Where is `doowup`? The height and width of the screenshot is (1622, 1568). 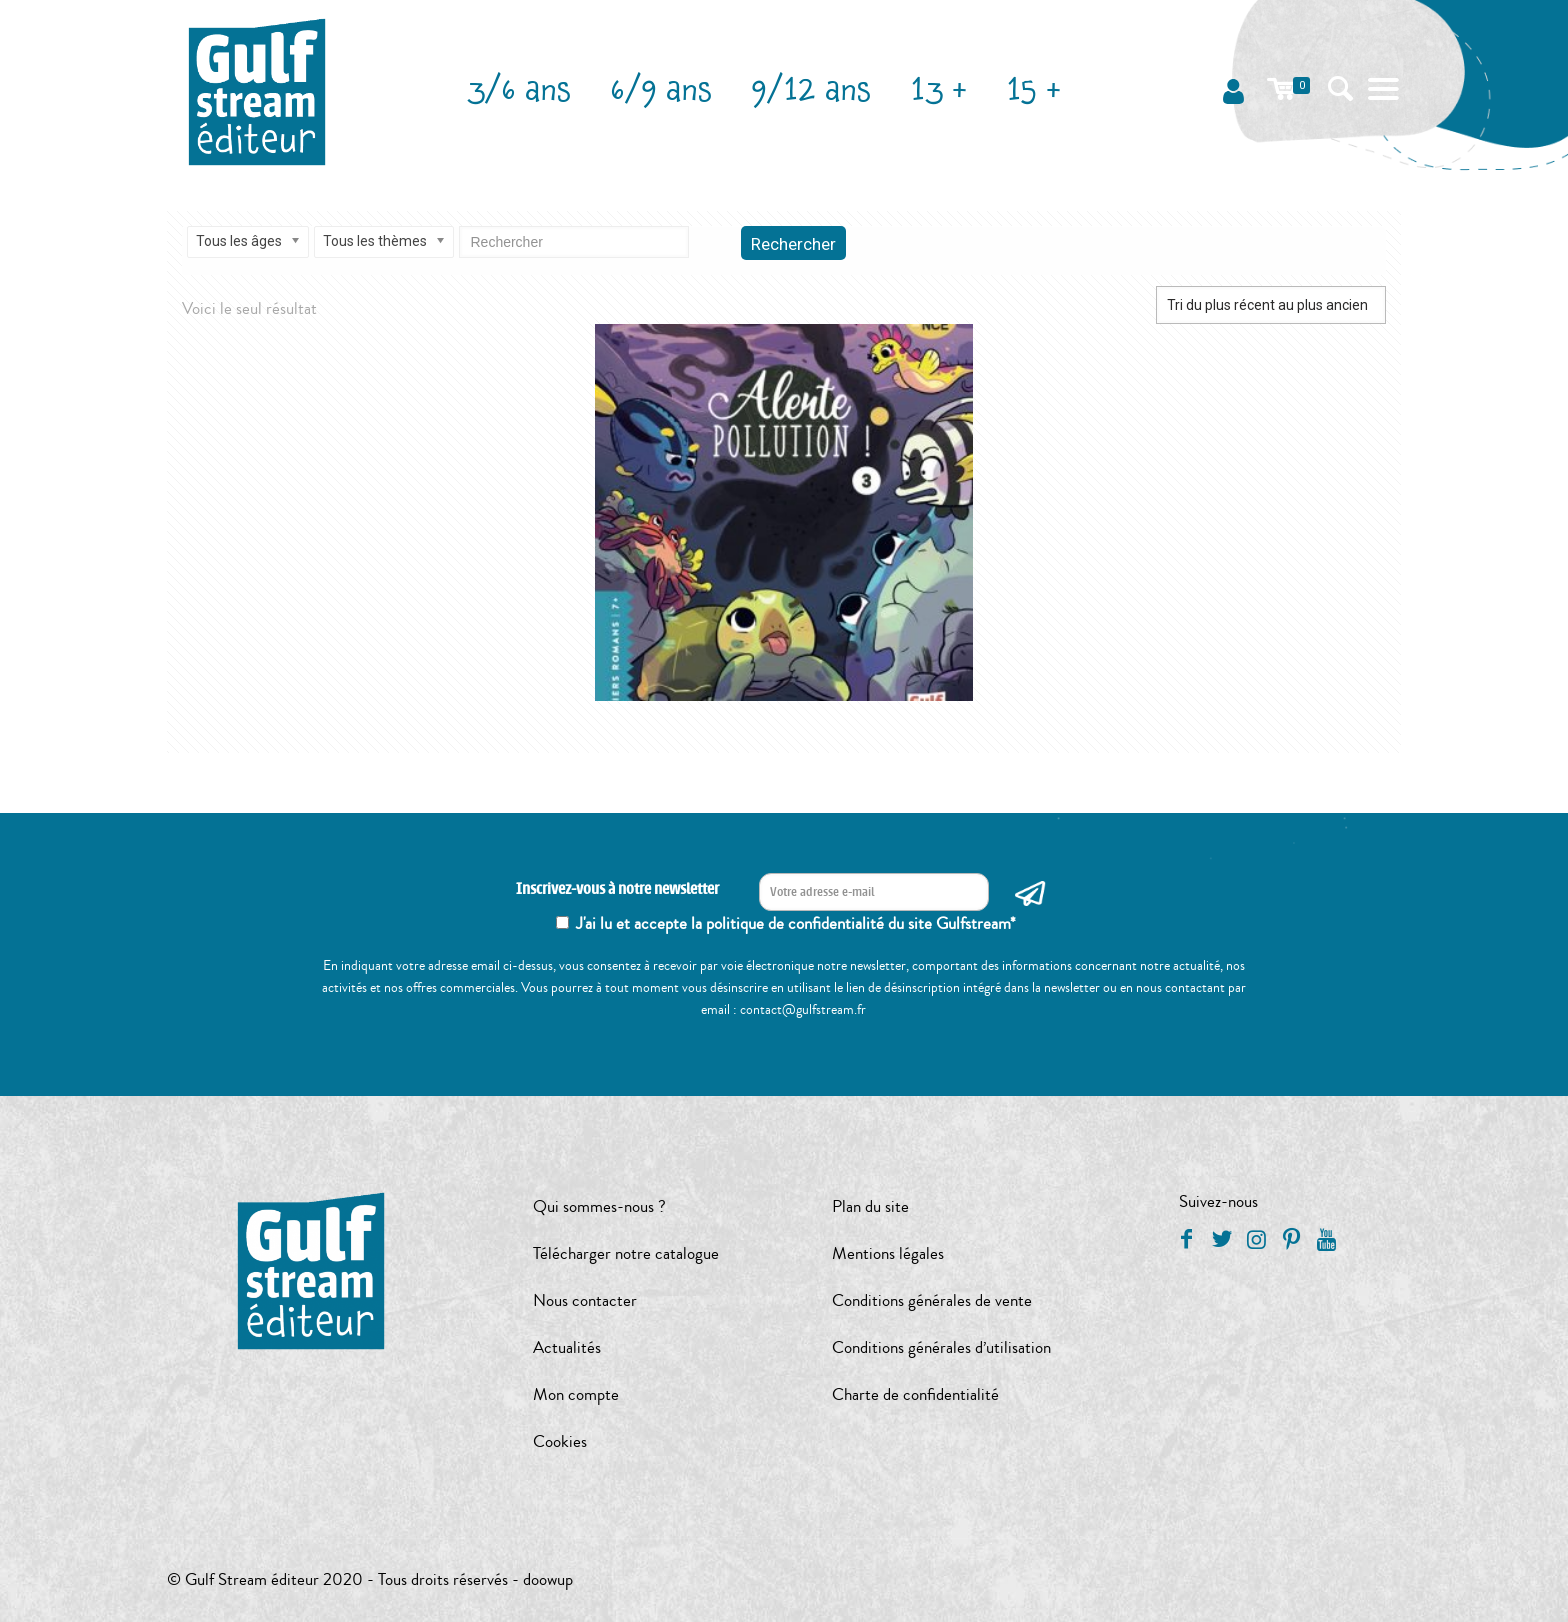 doowup is located at coordinates (548, 1579).